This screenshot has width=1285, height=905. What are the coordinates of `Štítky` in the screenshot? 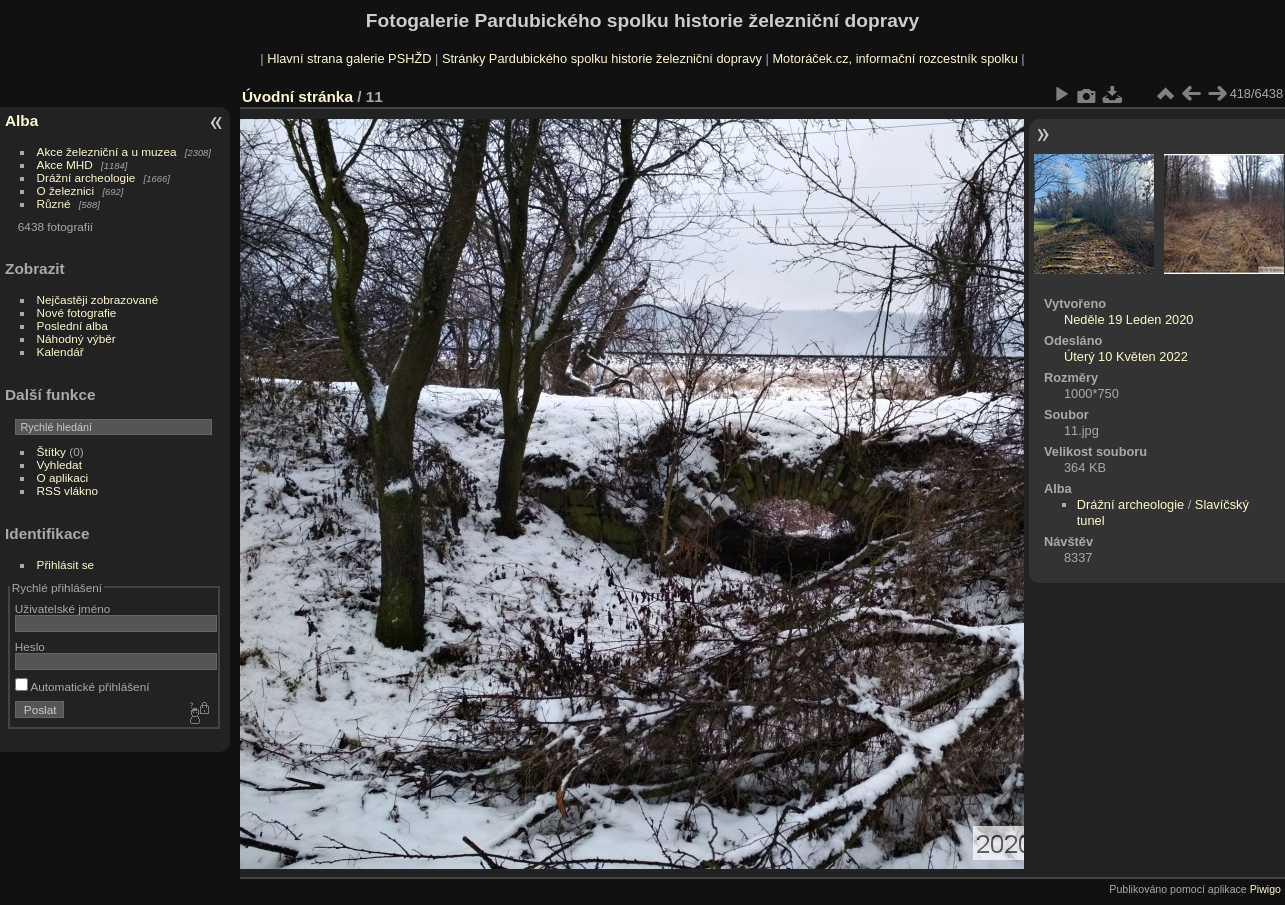 It's located at (51, 451).